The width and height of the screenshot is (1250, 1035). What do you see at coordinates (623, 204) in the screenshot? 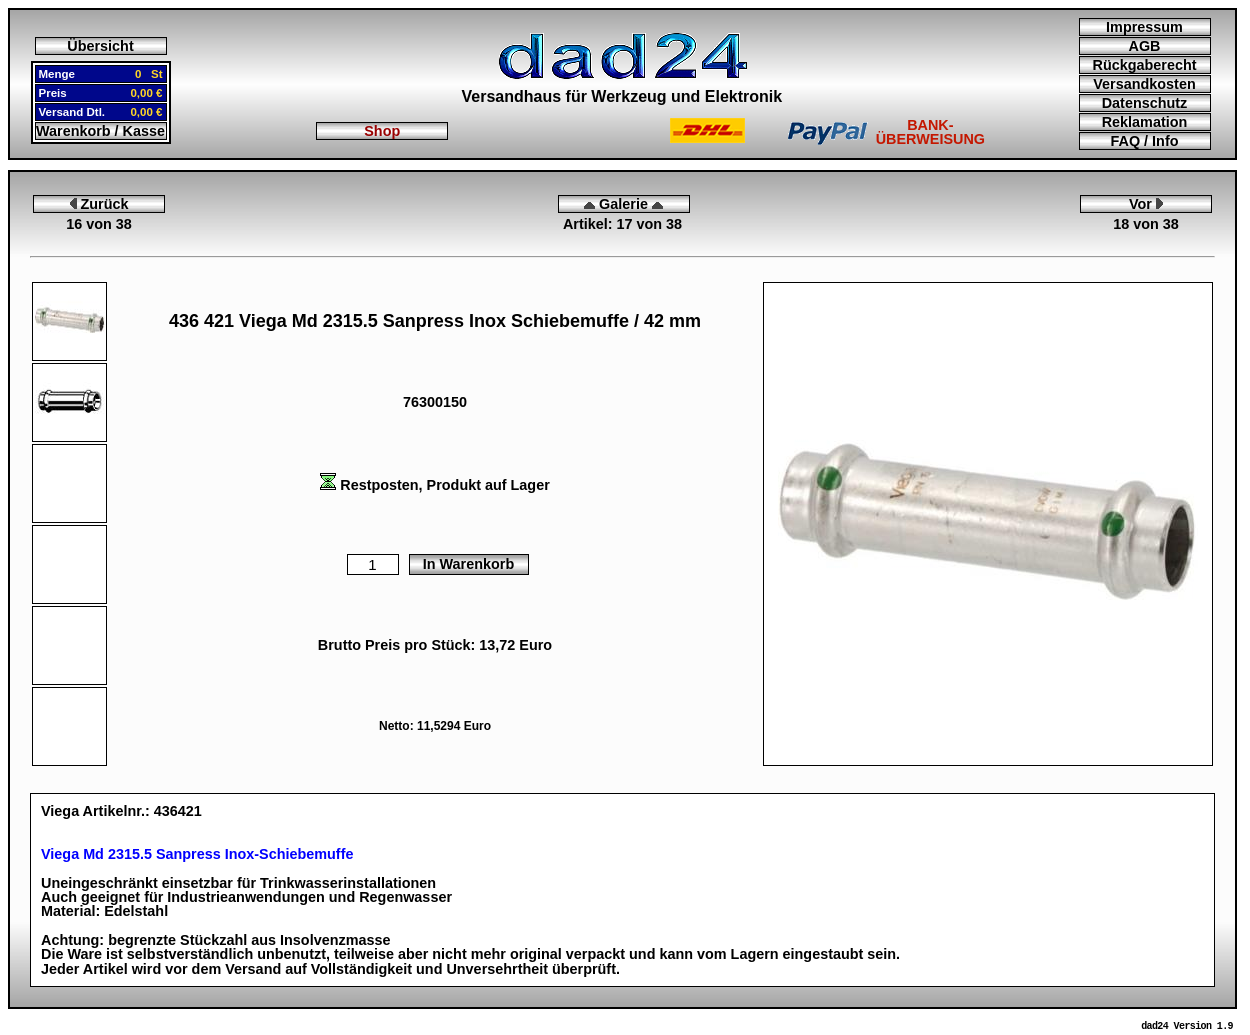
I see `Galerie` at bounding box center [623, 204].